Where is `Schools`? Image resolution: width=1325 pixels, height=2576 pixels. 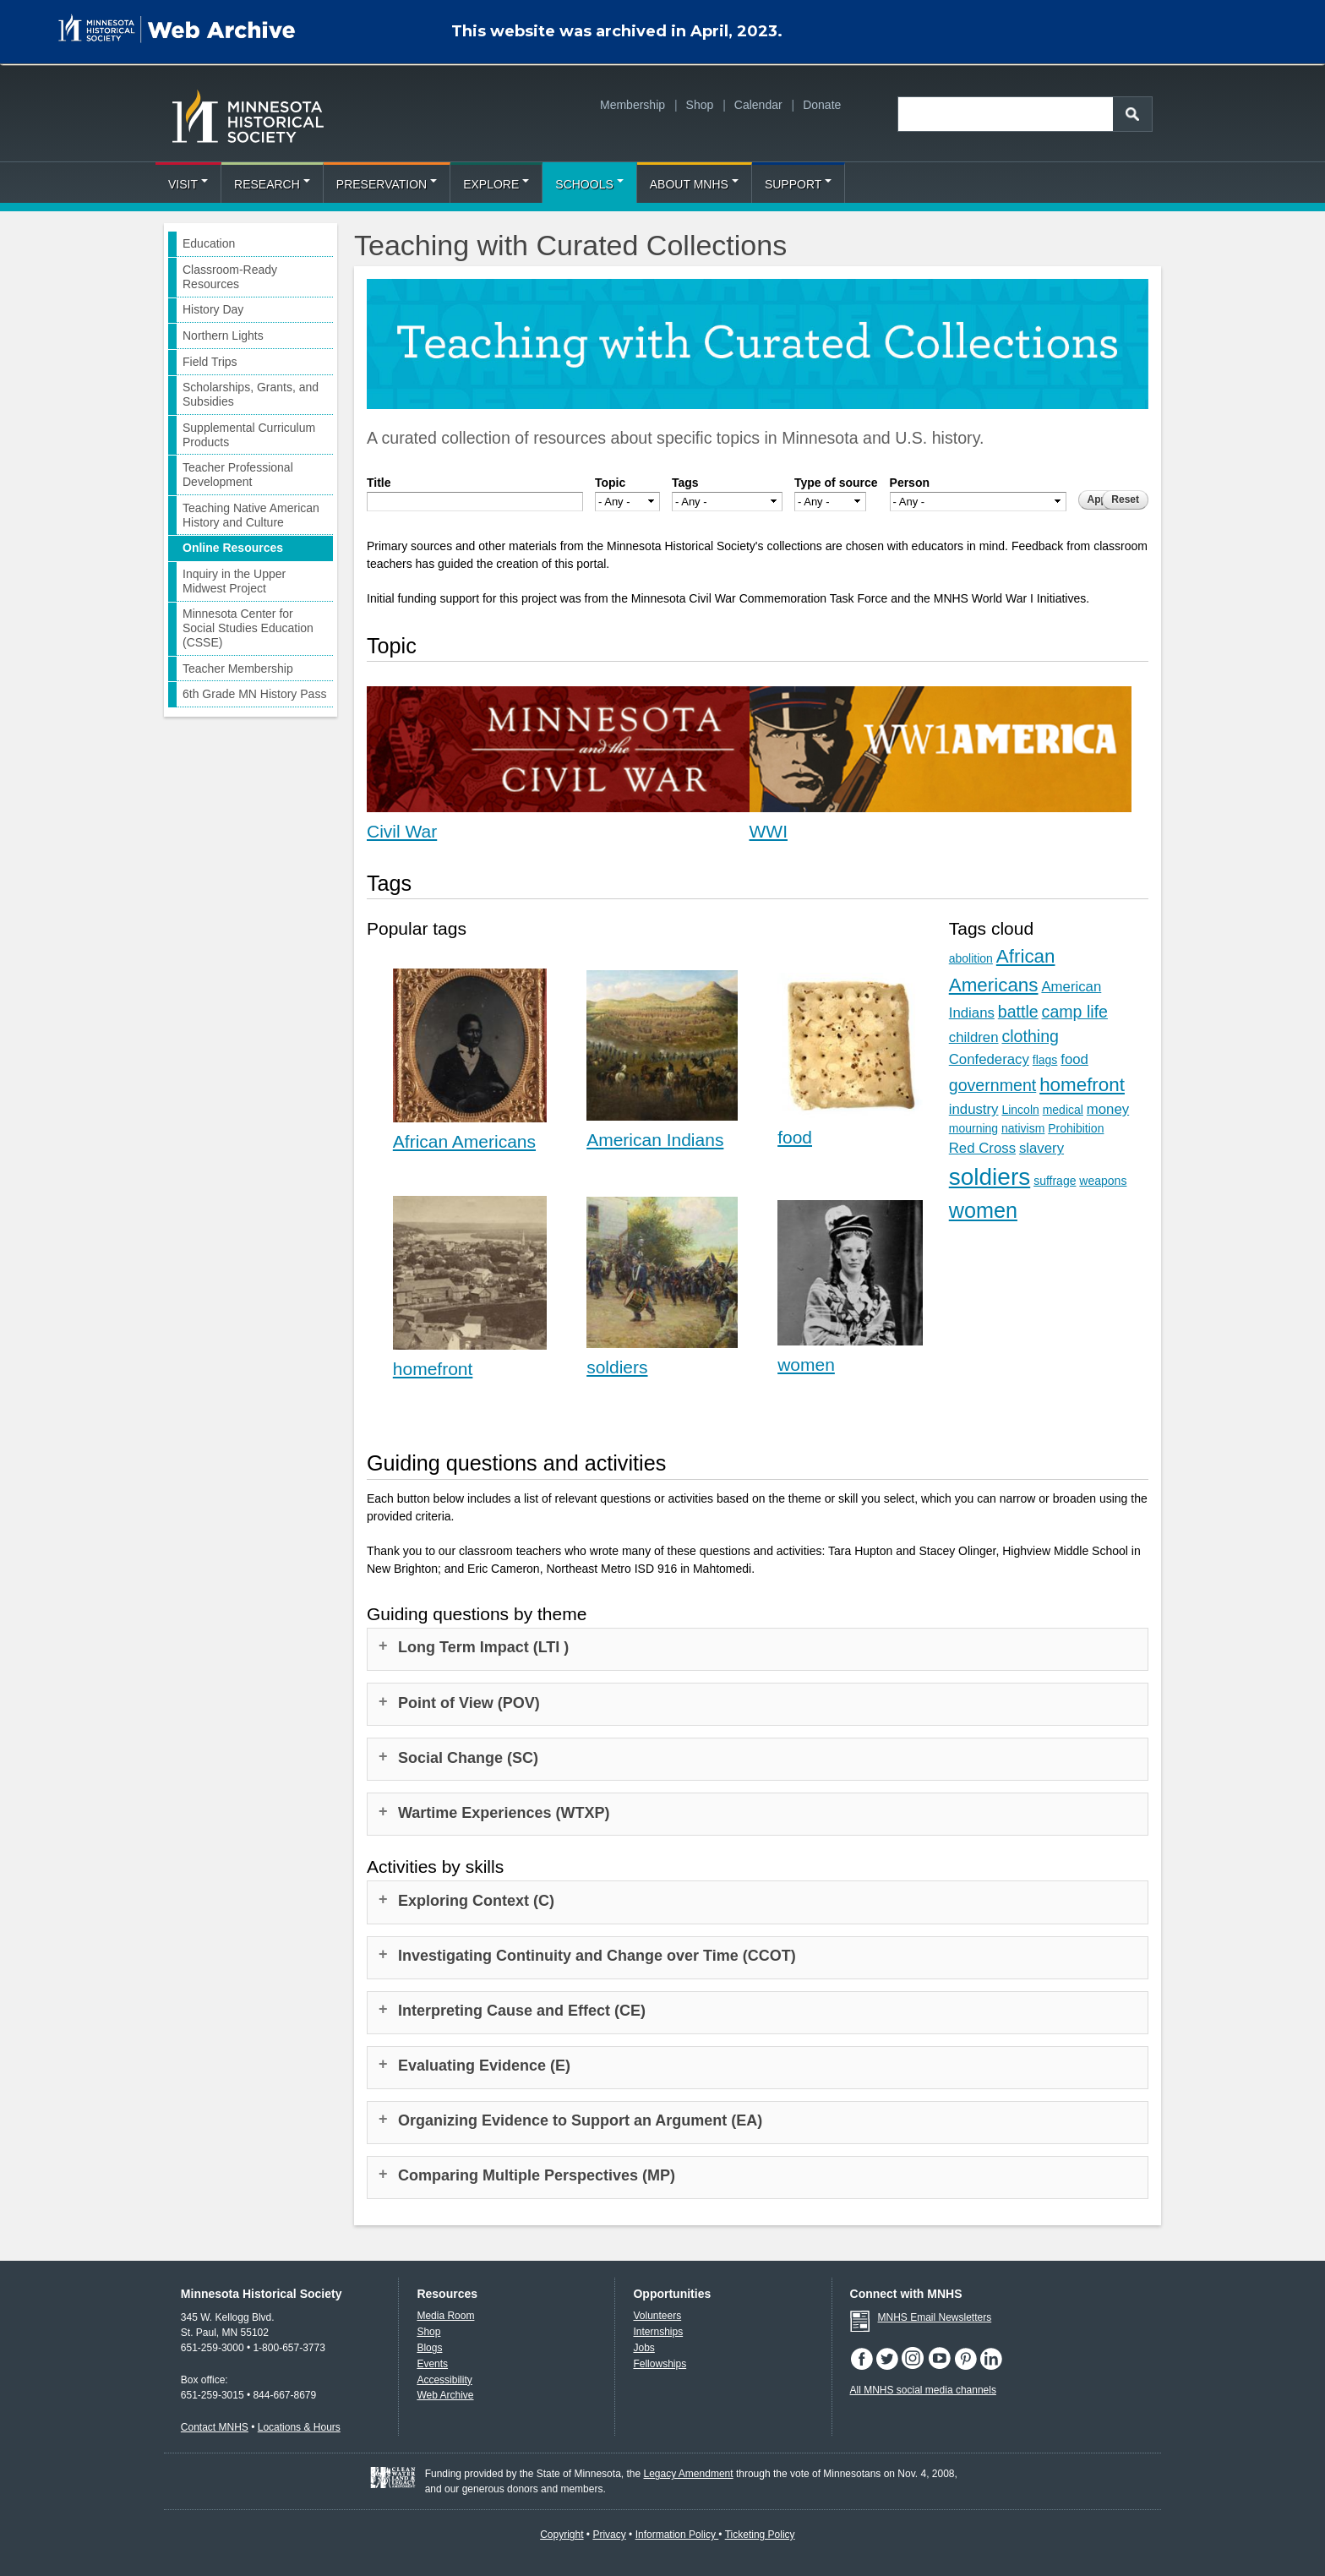 Schools is located at coordinates (589, 184).